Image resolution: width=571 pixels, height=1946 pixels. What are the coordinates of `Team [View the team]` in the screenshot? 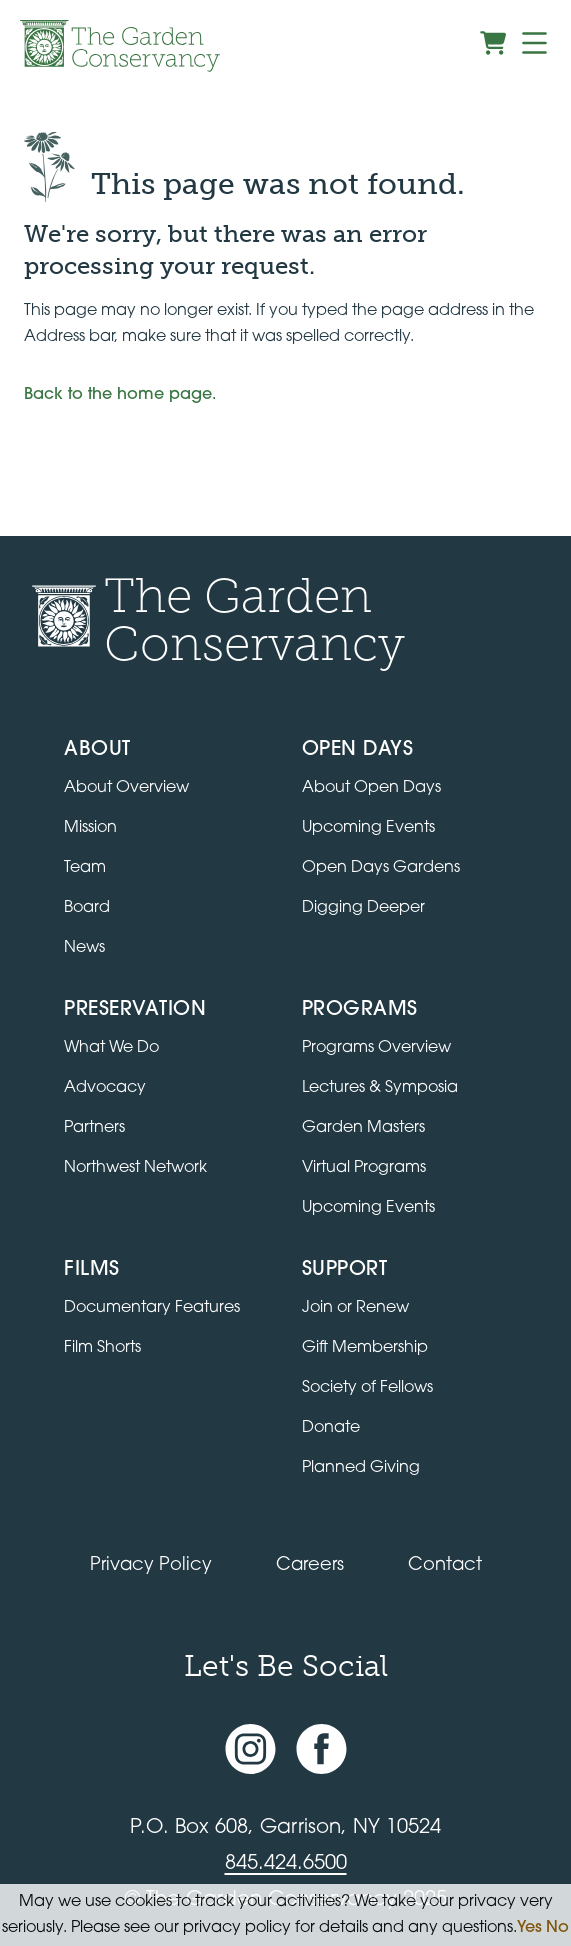 It's located at (85, 868).